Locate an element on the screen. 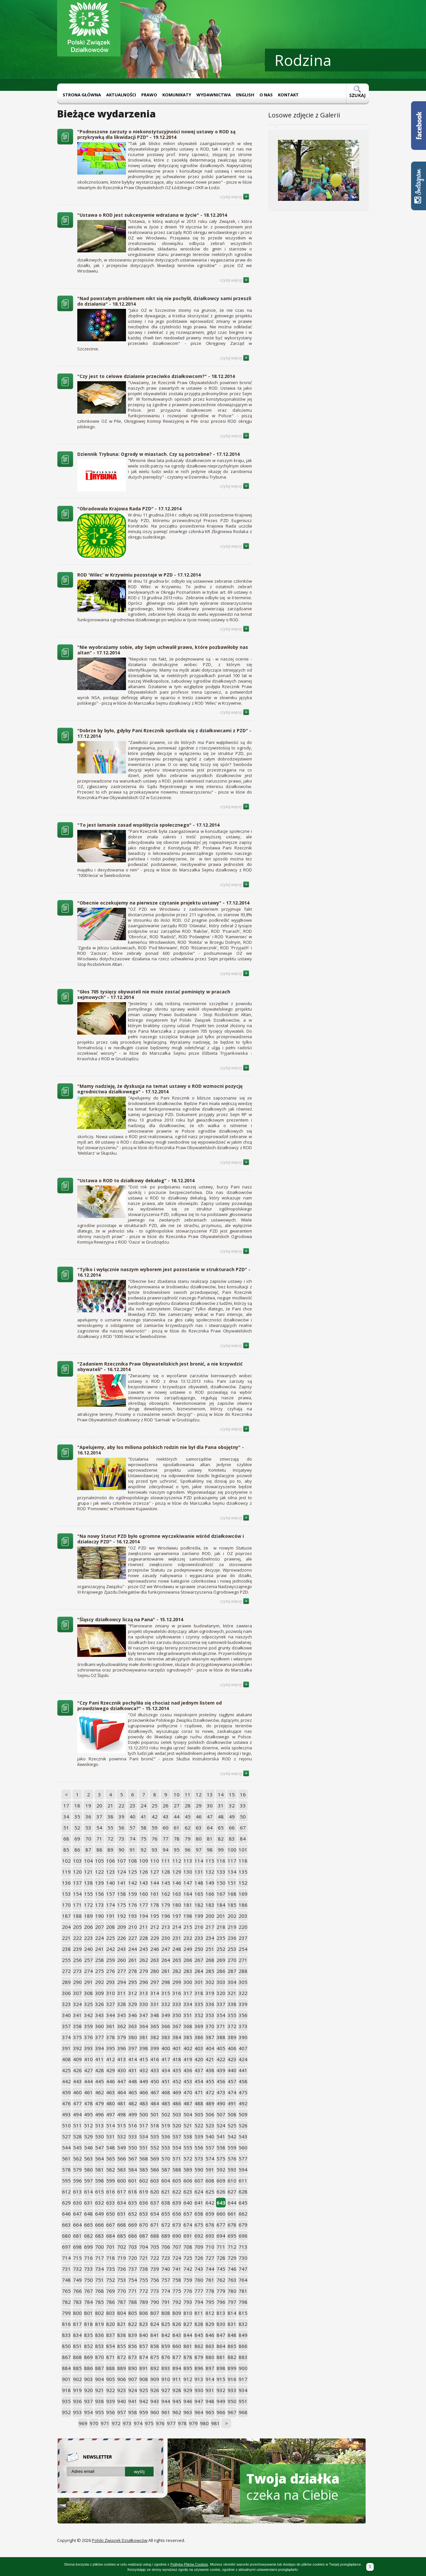  400 is located at coordinates (165, 2048).